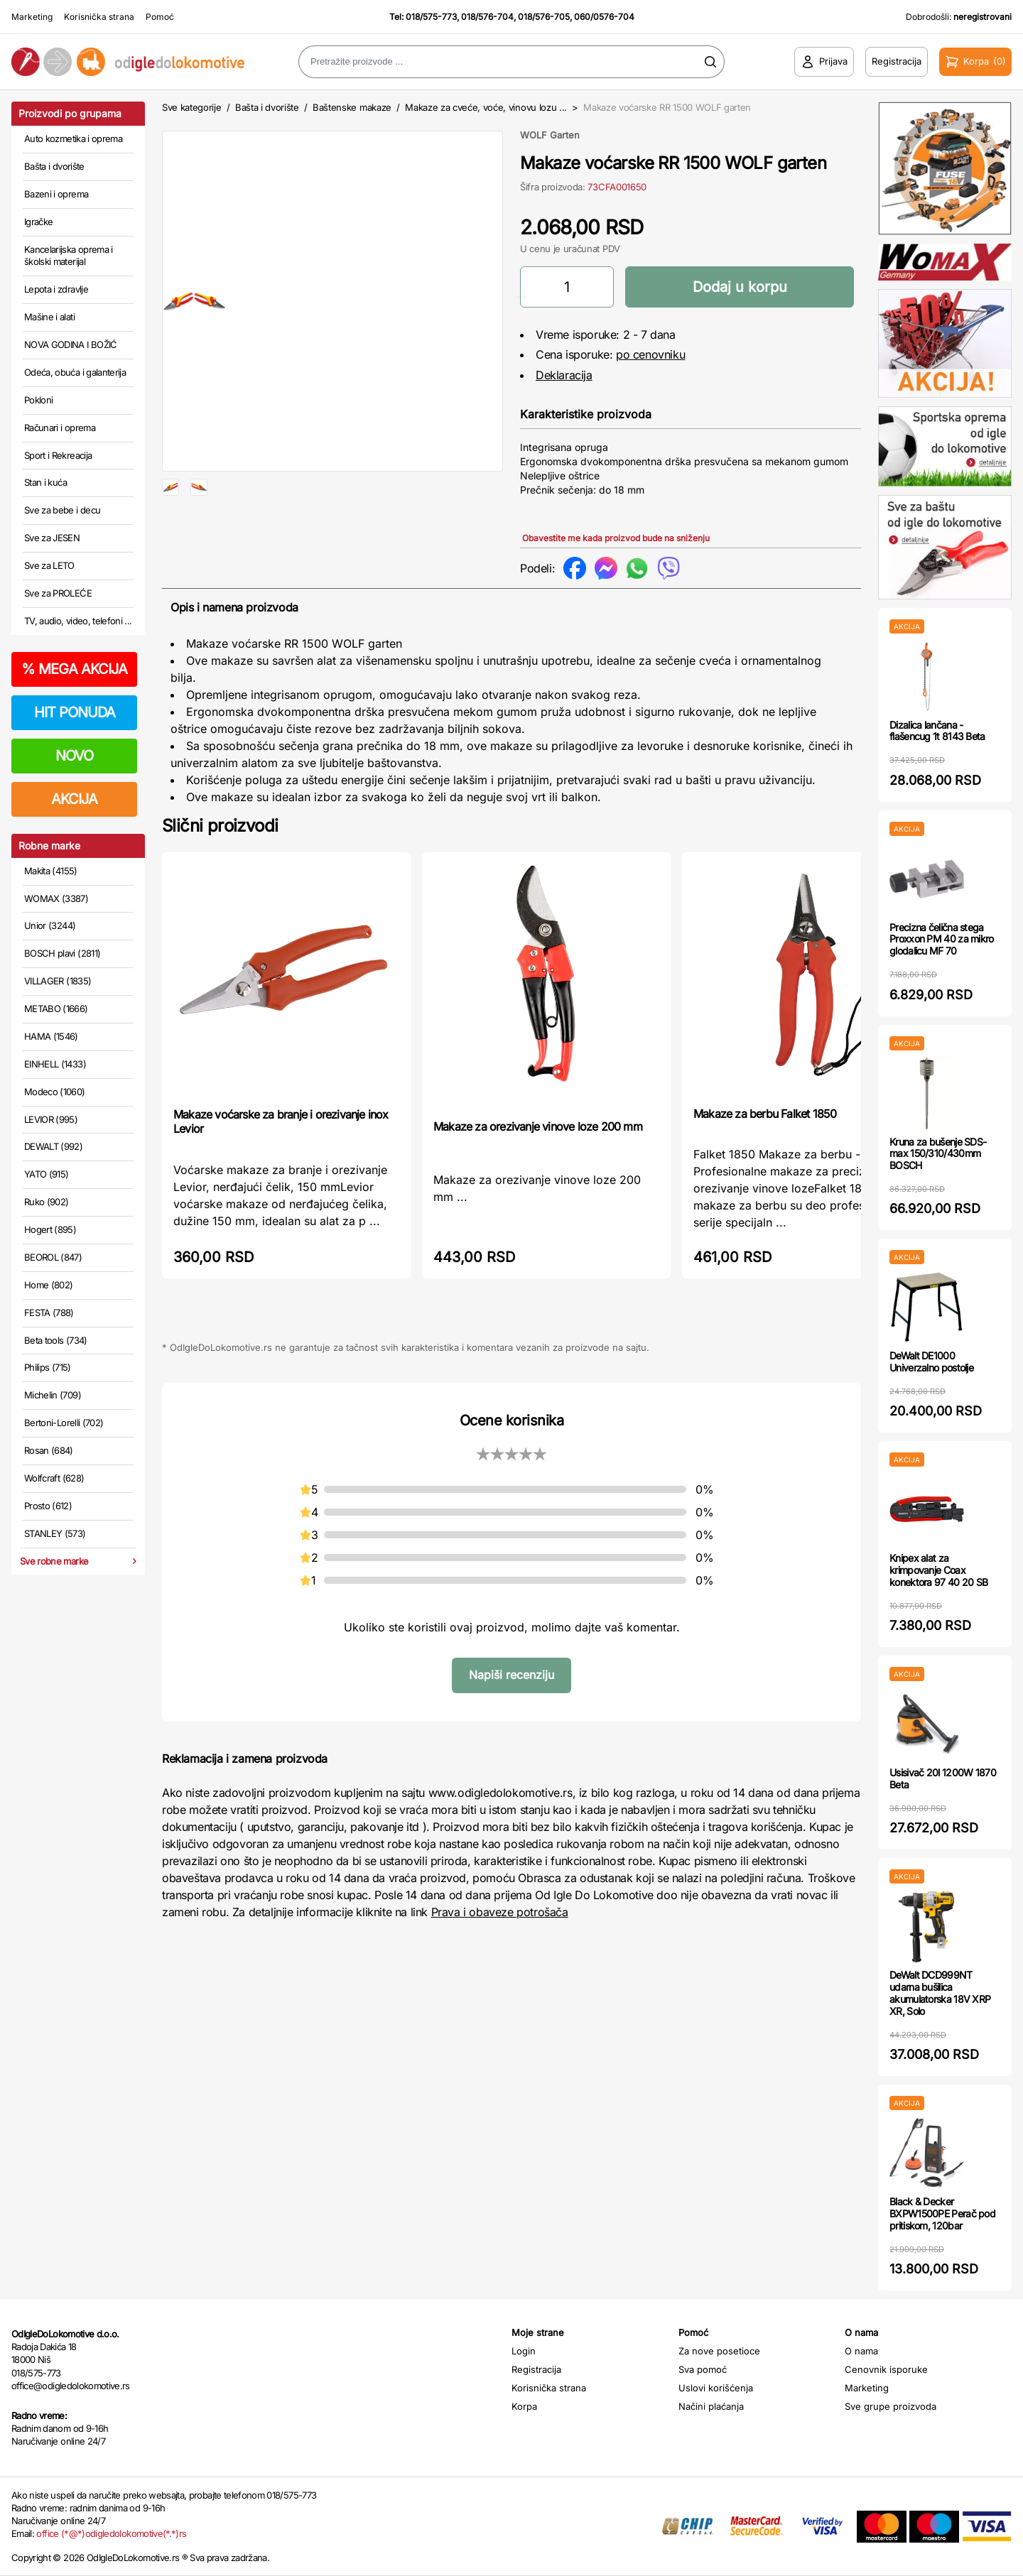 Image resolution: width=1023 pixels, height=2576 pixels. What do you see at coordinates (55, 1533) in the screenshot?
I see `STANLEY (573)` at bounding box center [55, 1533].